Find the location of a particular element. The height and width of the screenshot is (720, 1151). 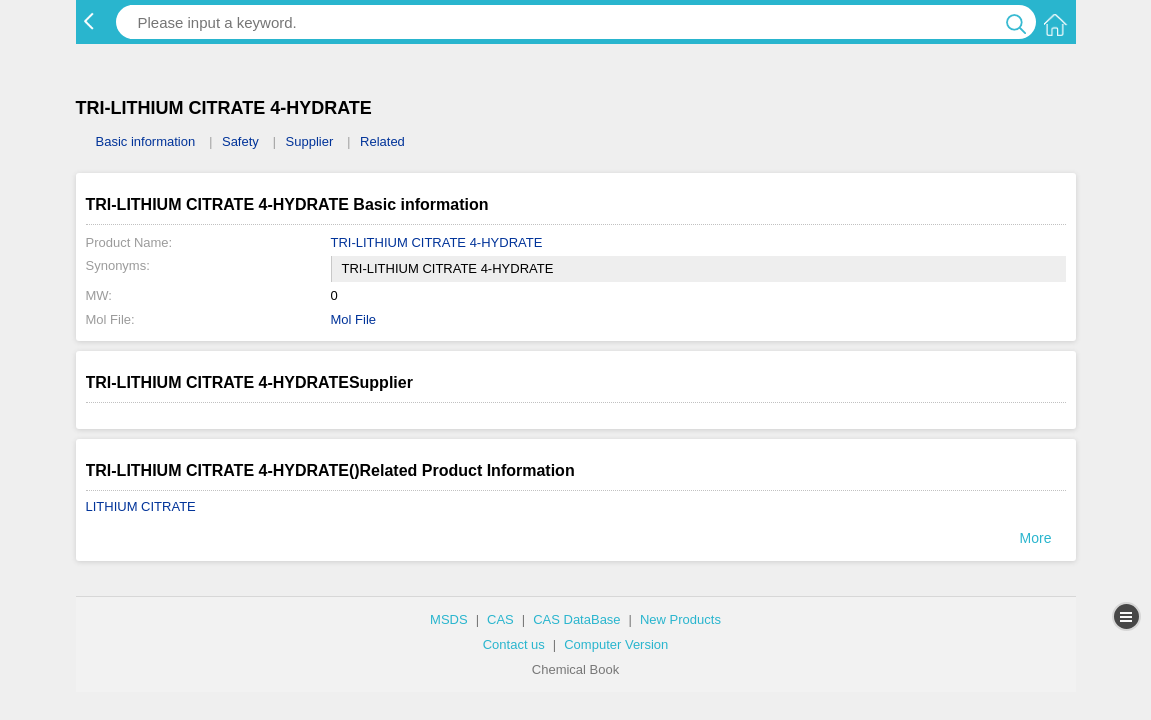

Contact us is located at coordinates (514, 644).